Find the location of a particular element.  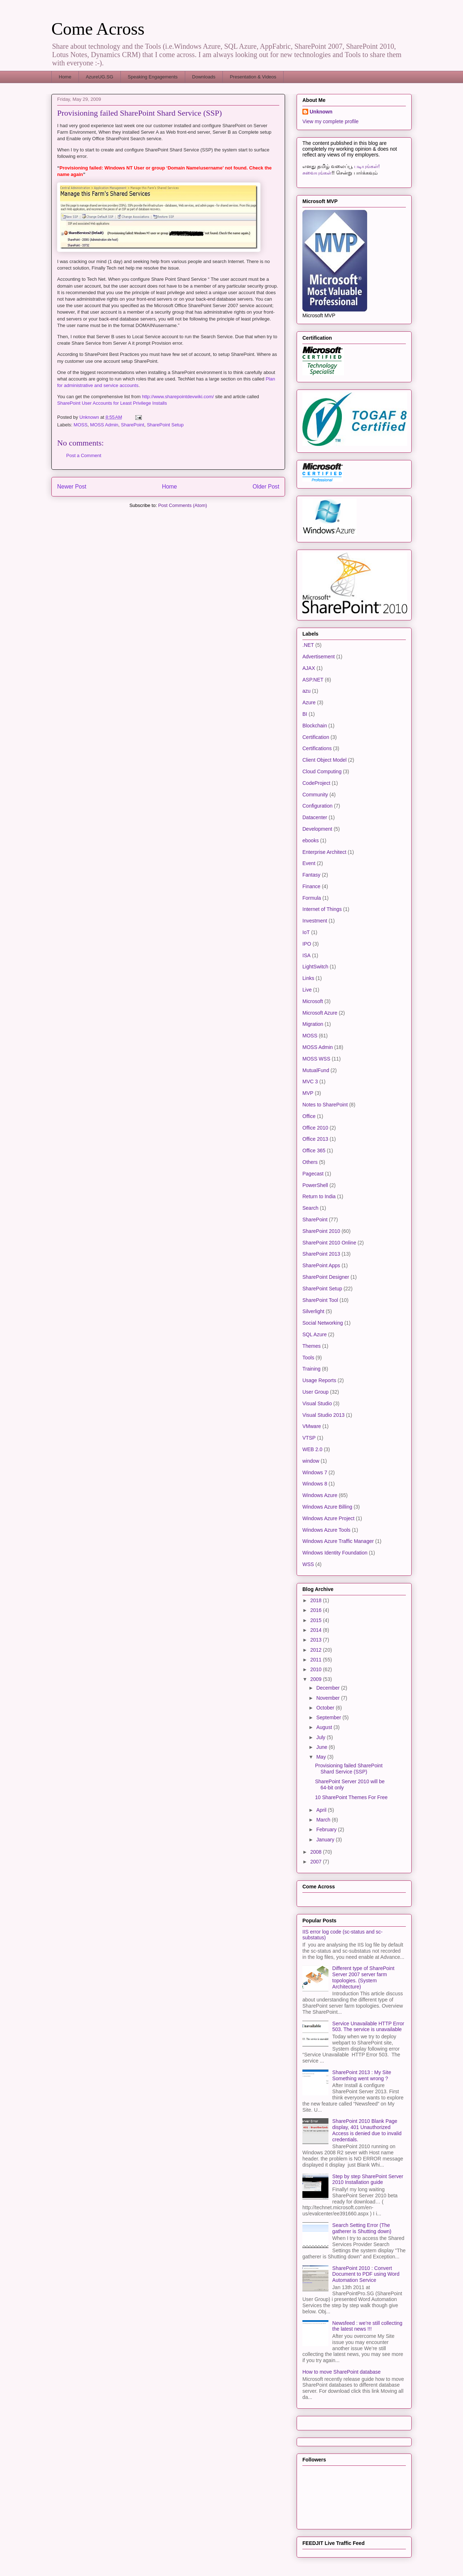

Newsfeed : we’re still collecting the latest news !!! is located at coordinates (367, 2326).